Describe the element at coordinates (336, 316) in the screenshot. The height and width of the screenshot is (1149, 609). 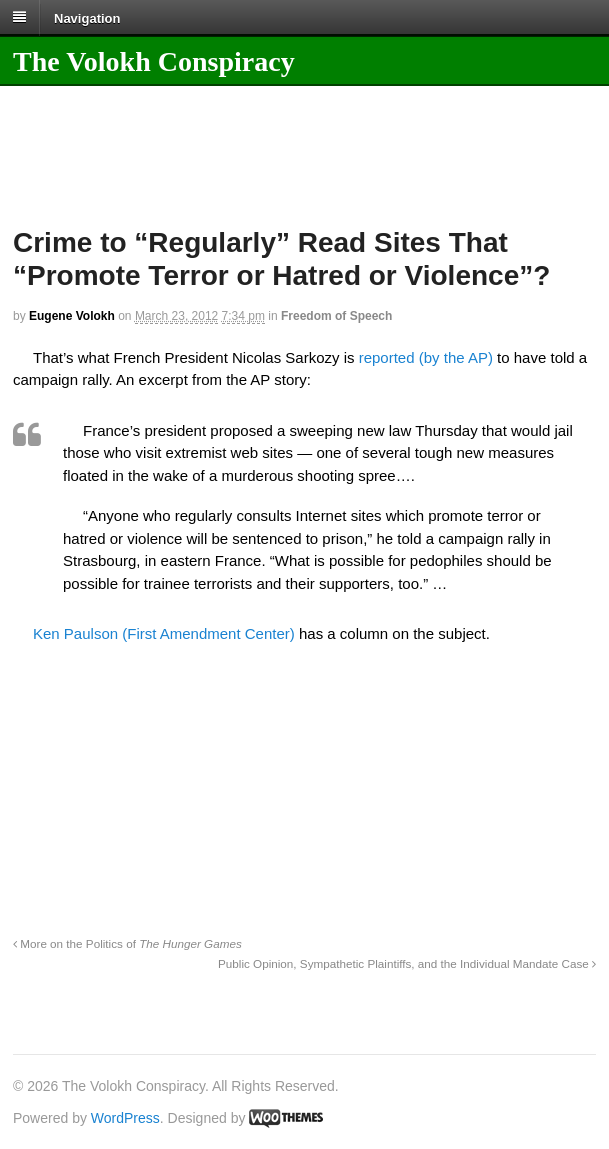
I see `Freedom of Speech` at that location.